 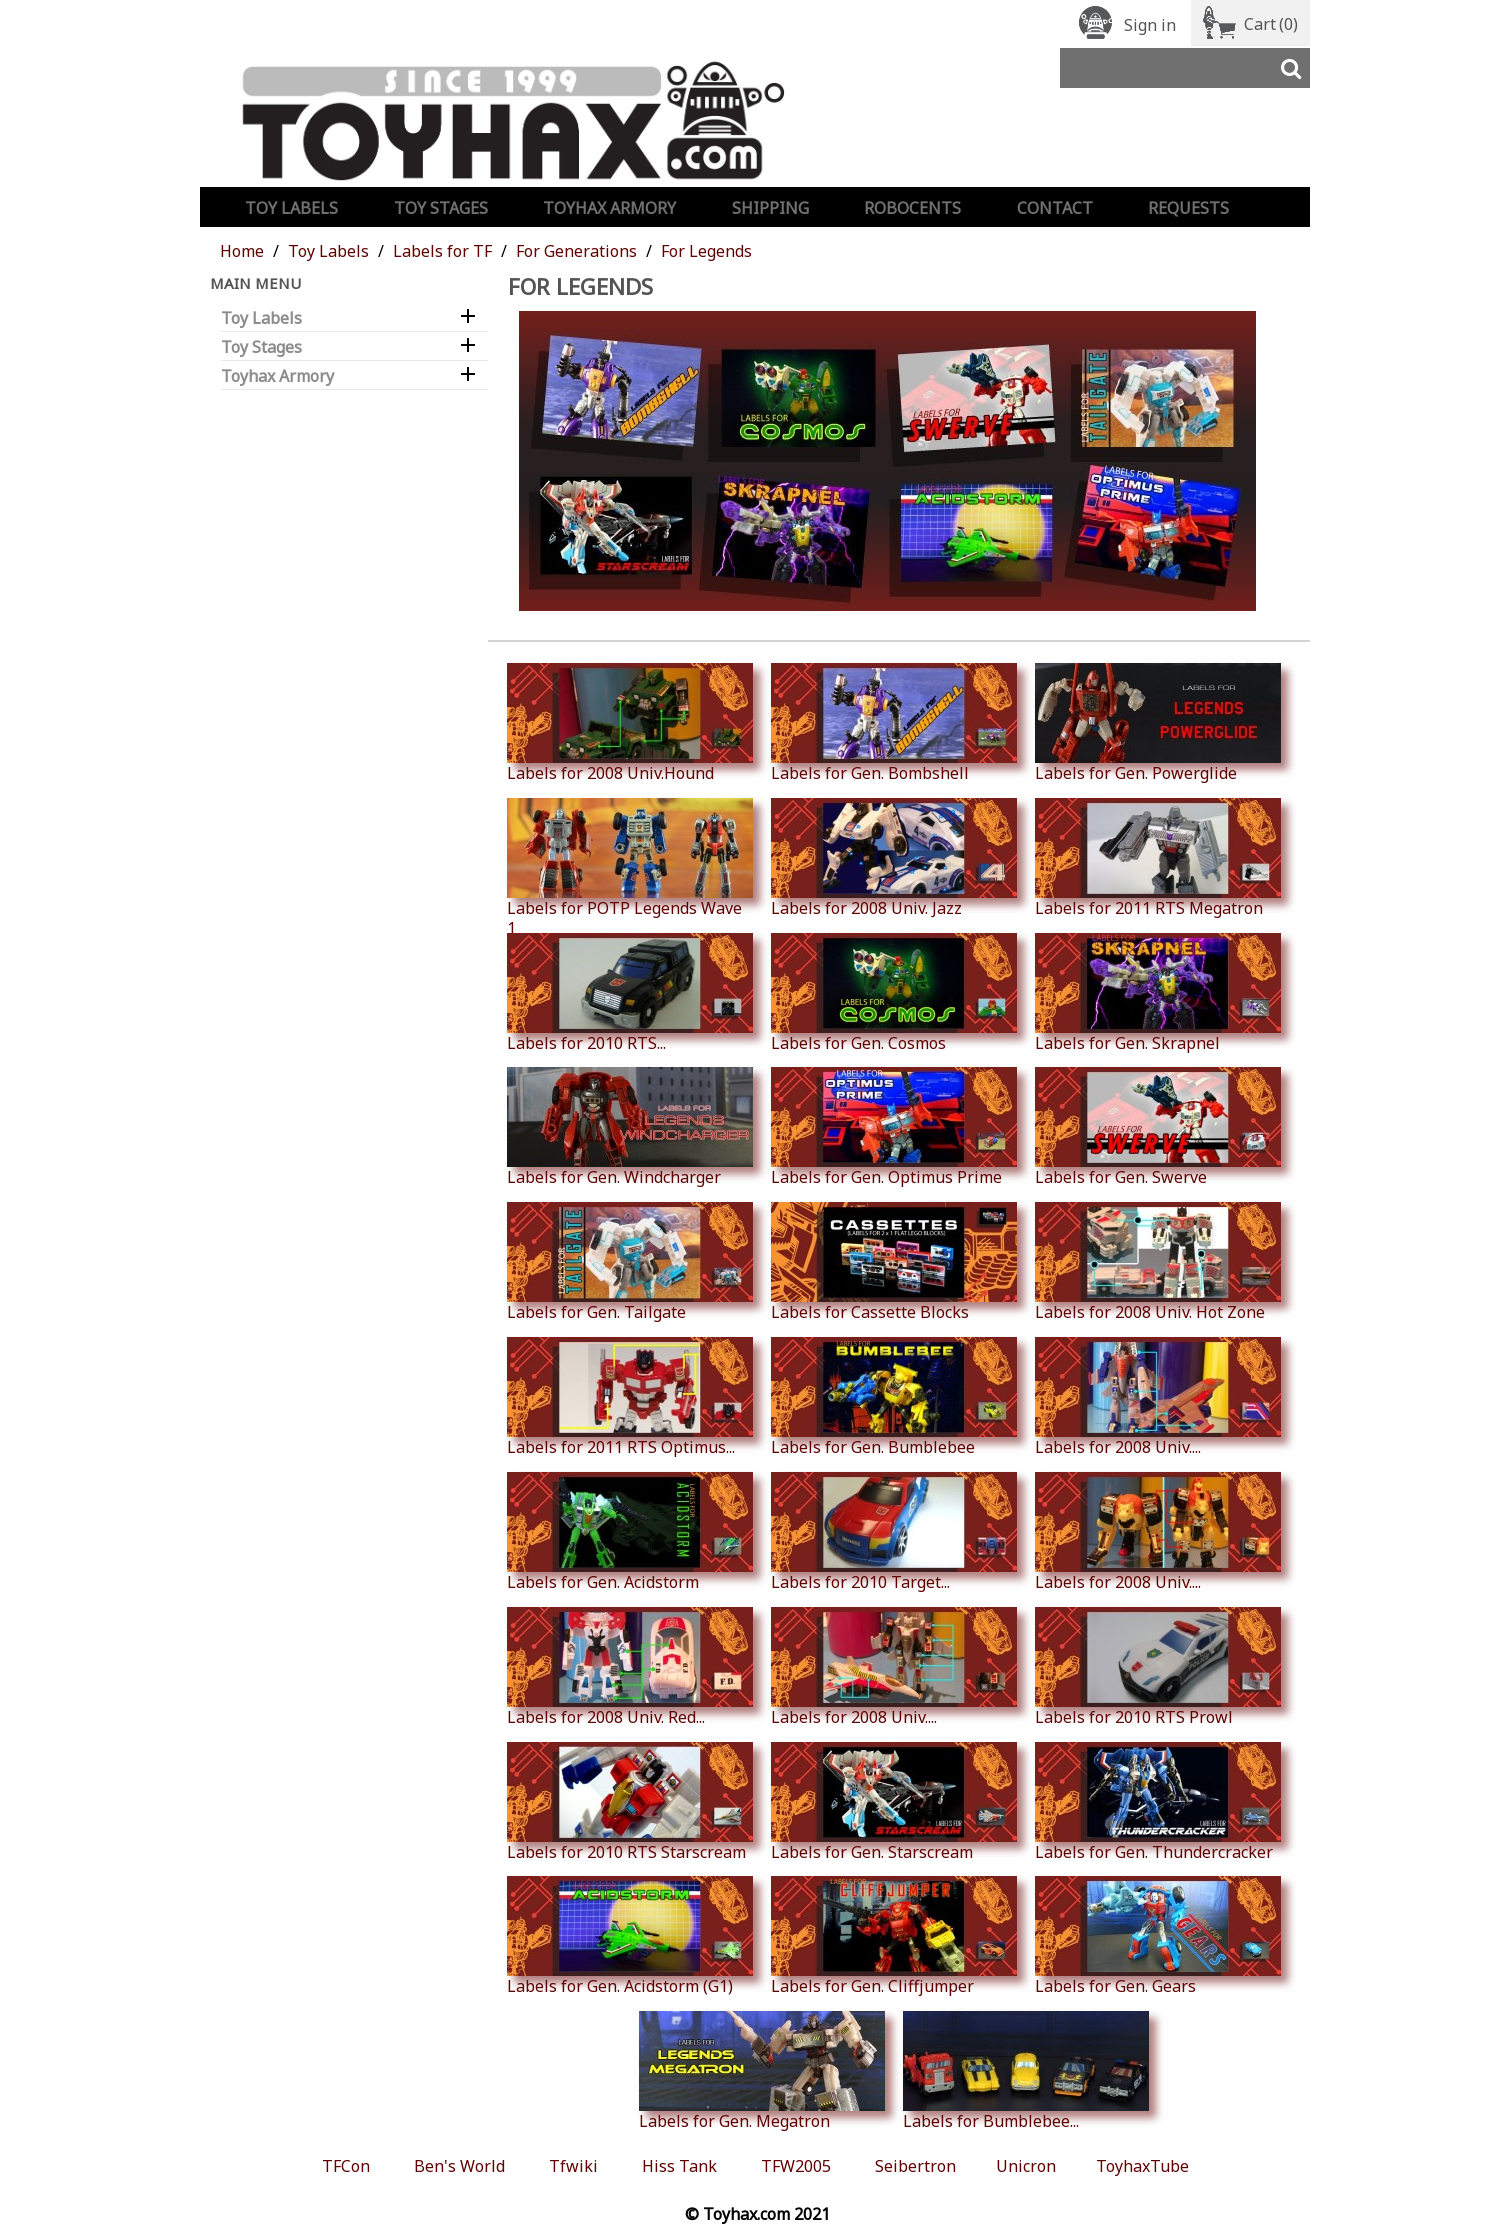 What do you see at coordinates (762, 2071) in the screenshot?
I see `Labels for Gen. Megatron` at bounding box center [762, 2071].